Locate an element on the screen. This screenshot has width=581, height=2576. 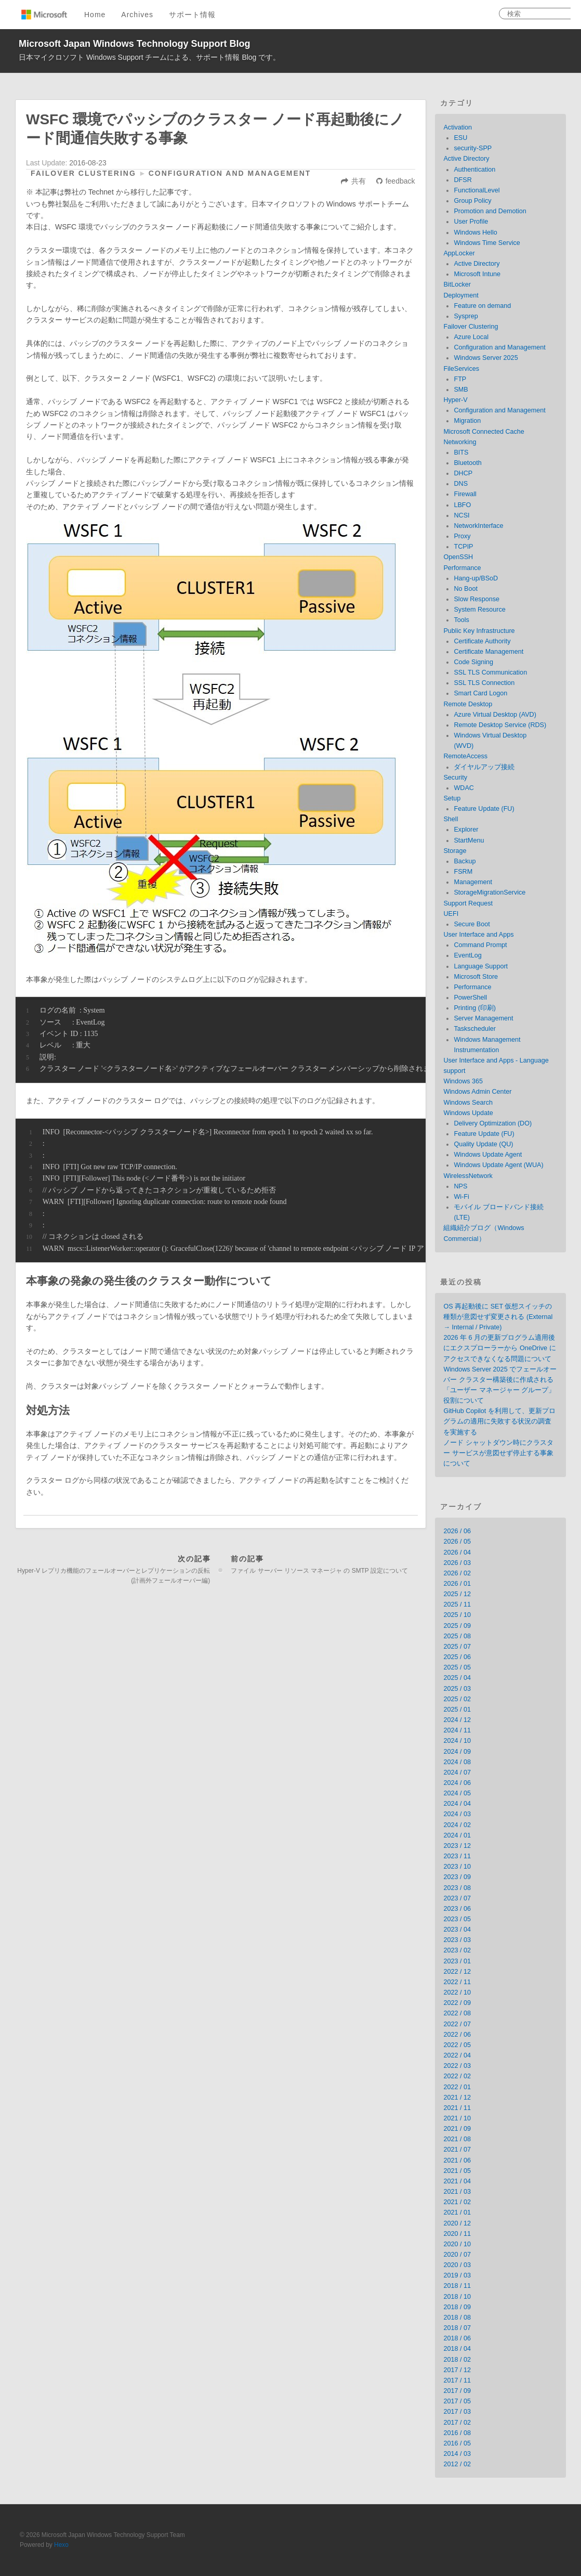
ESU is located at coordinates (460, 137).